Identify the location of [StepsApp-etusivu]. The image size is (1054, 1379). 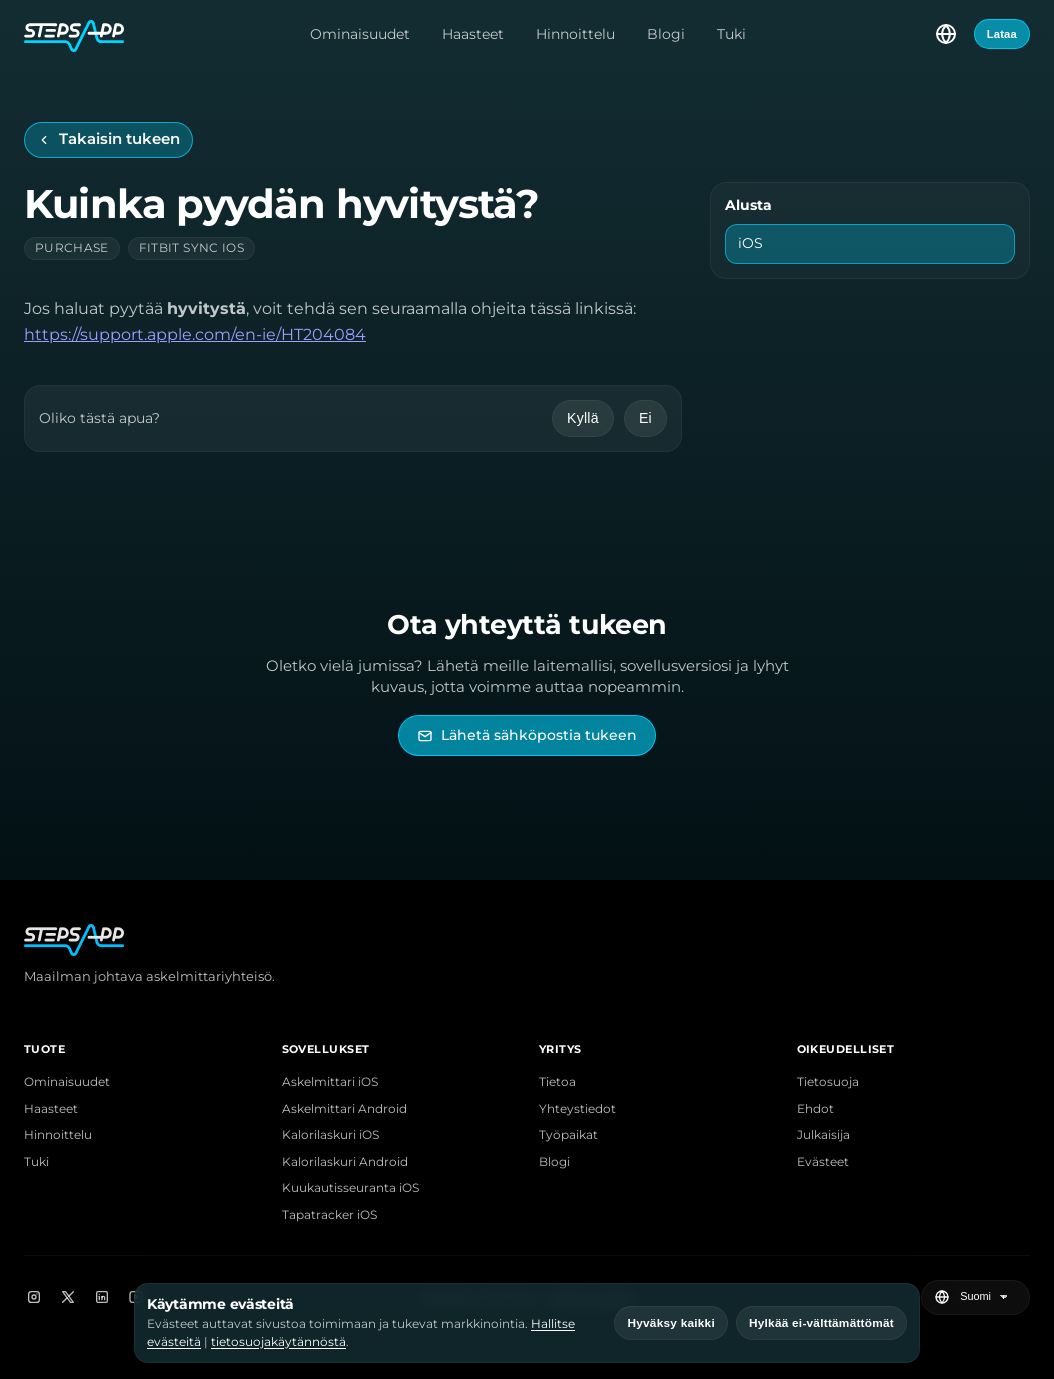
(74, 34).